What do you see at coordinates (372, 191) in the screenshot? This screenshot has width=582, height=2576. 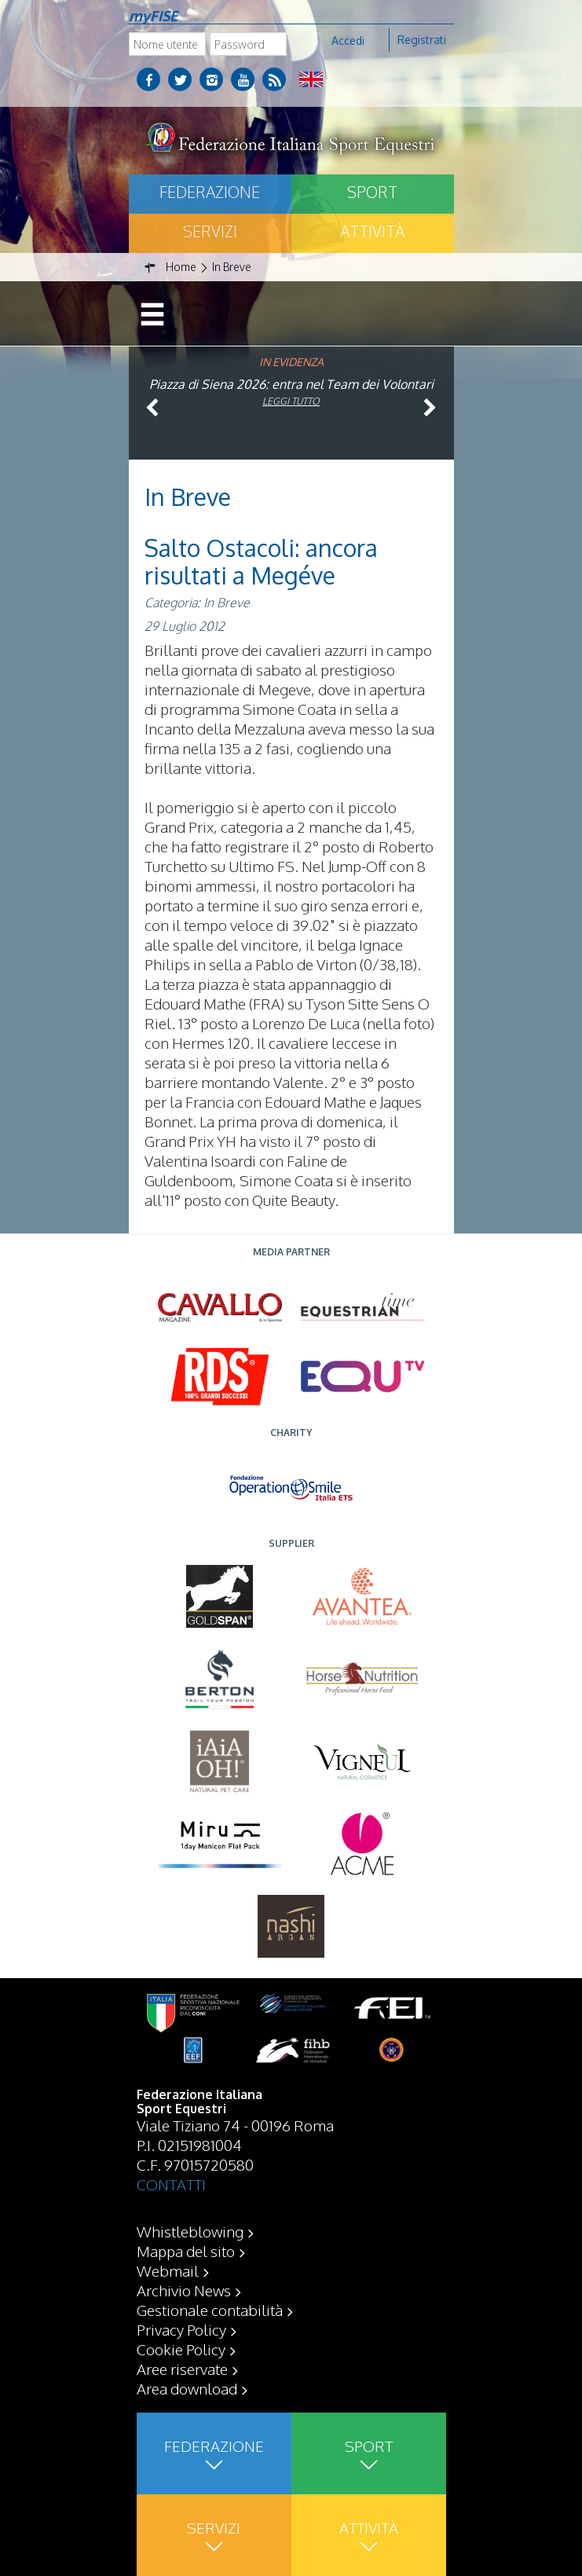 I see `Sport` at bounding box center [372, 191].